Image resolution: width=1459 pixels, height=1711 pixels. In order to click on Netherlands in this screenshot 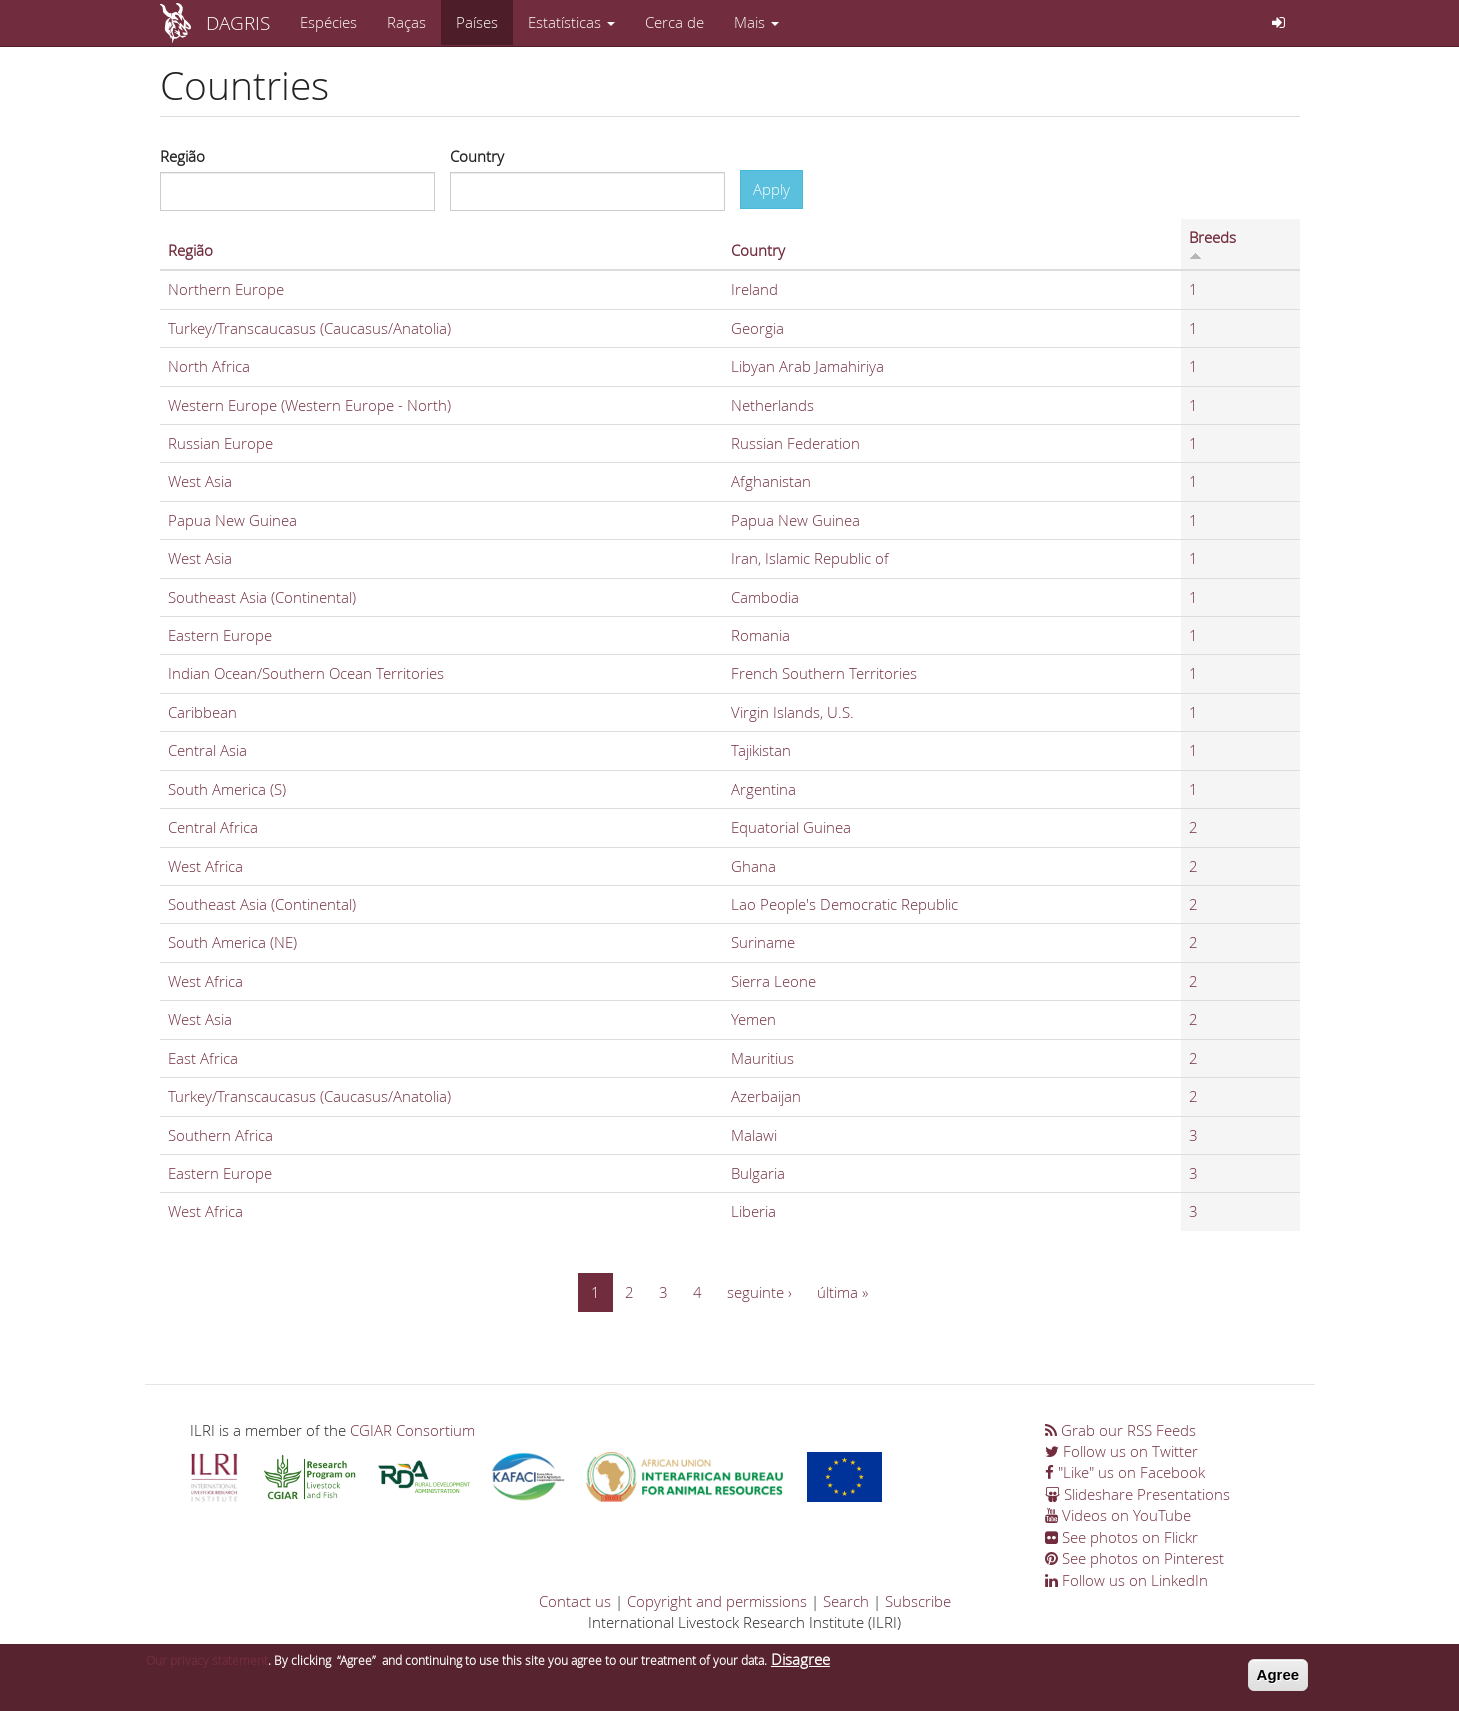, I will do `click(772, 405)`.